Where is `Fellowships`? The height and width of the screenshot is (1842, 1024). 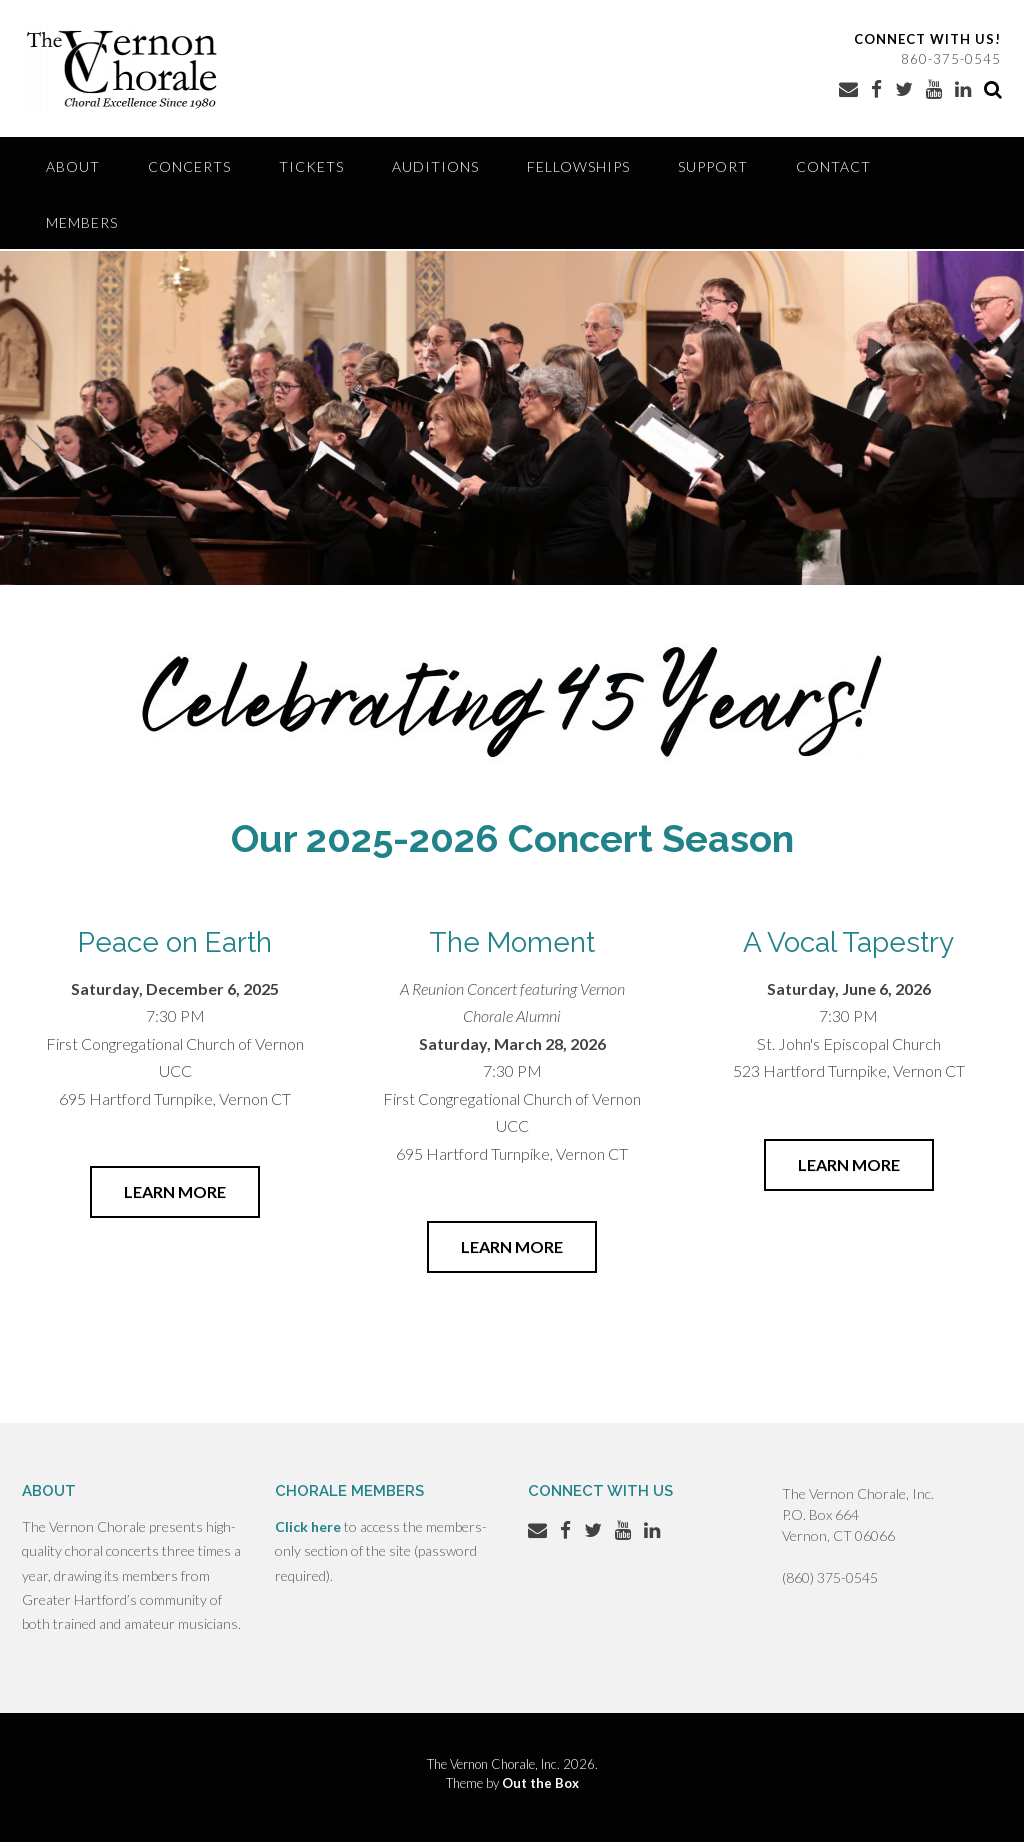
Fellowships is located at coordinates (578, 166).